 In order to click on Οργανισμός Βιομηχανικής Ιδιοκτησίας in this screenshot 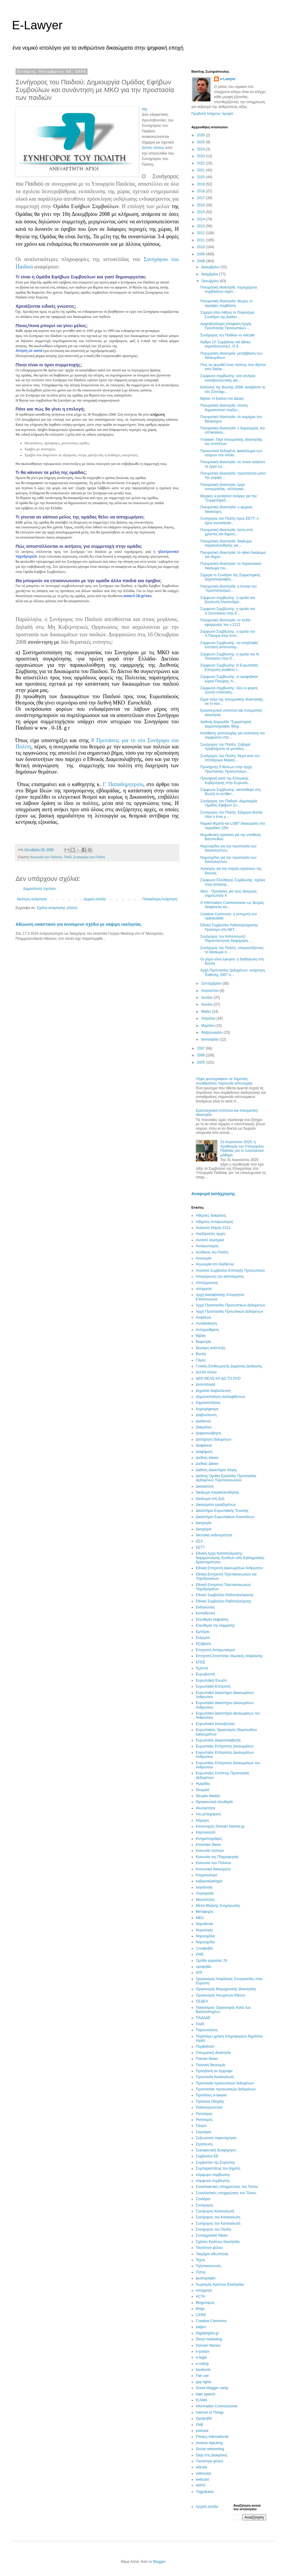, I will do `click(226, 1989)`.